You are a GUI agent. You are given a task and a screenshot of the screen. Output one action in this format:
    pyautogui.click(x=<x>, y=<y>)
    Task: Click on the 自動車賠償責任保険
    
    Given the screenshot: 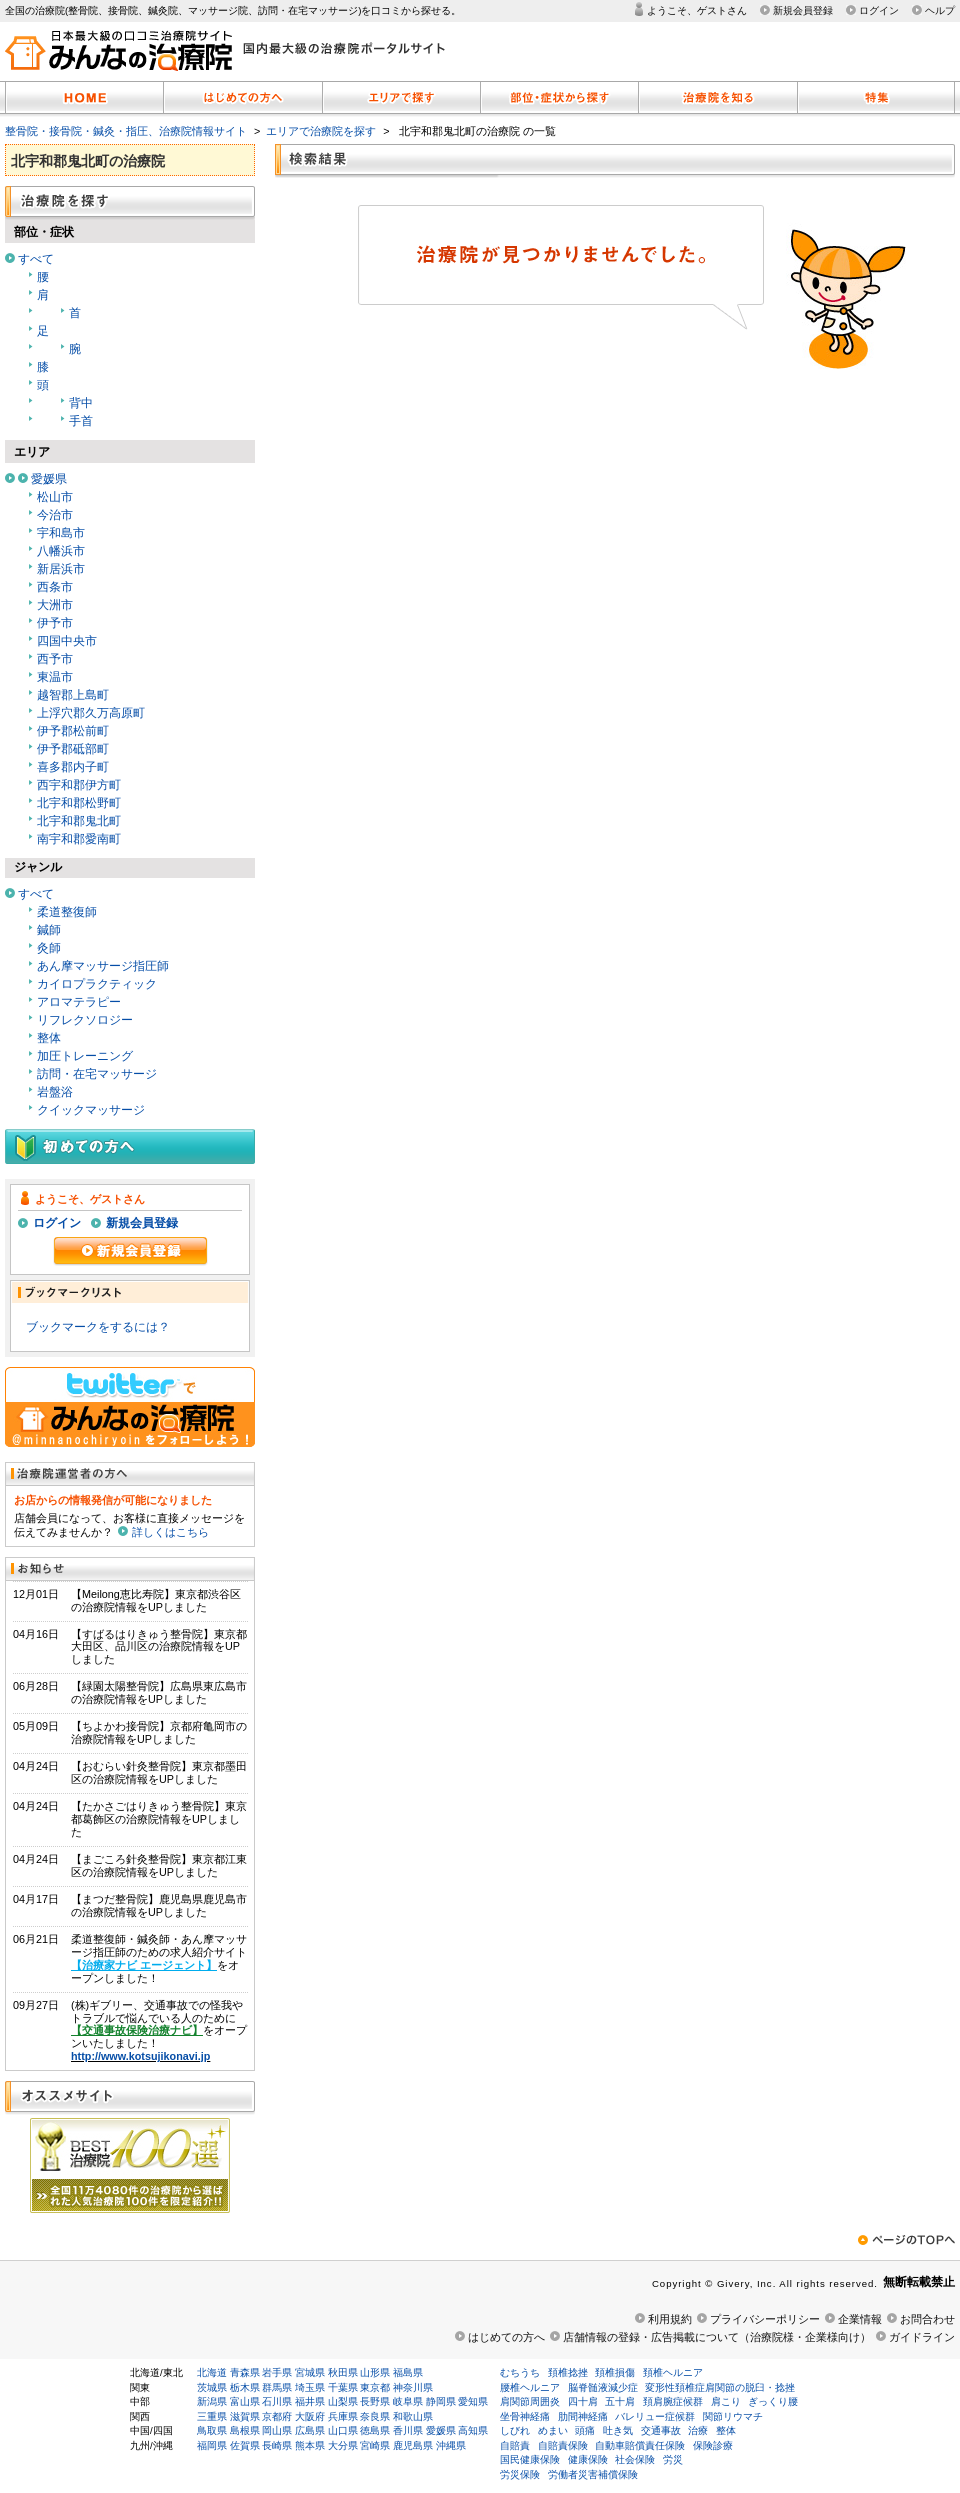 What is the action you would take?
    pyautogui.click(x=640, y=2445)
    